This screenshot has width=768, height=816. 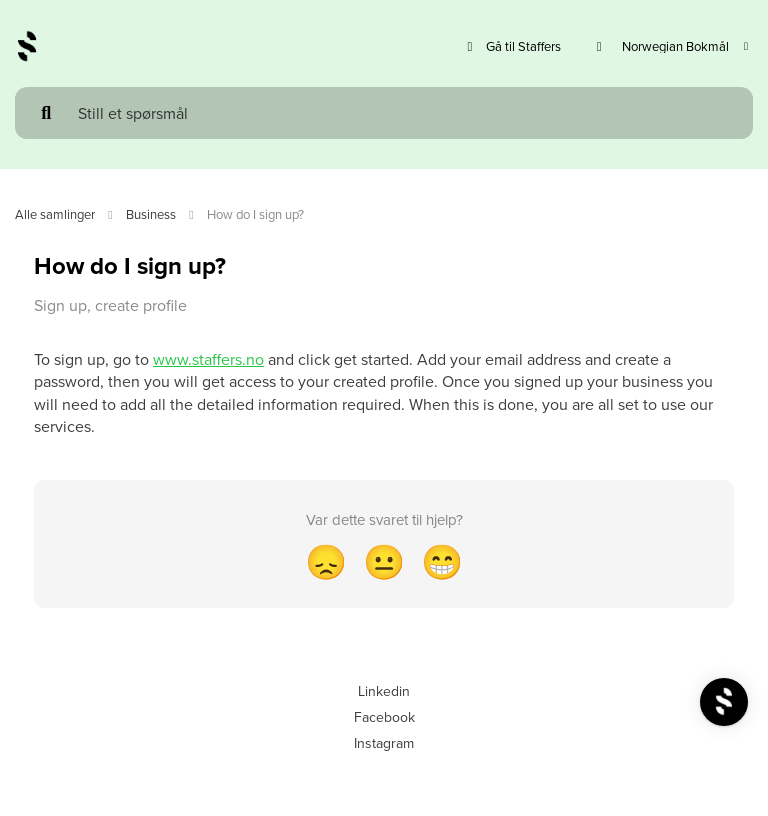 What do you see at coordinates (384, 717) in the screenshot?
I see `Facebook` at bounding box center [384, 717].